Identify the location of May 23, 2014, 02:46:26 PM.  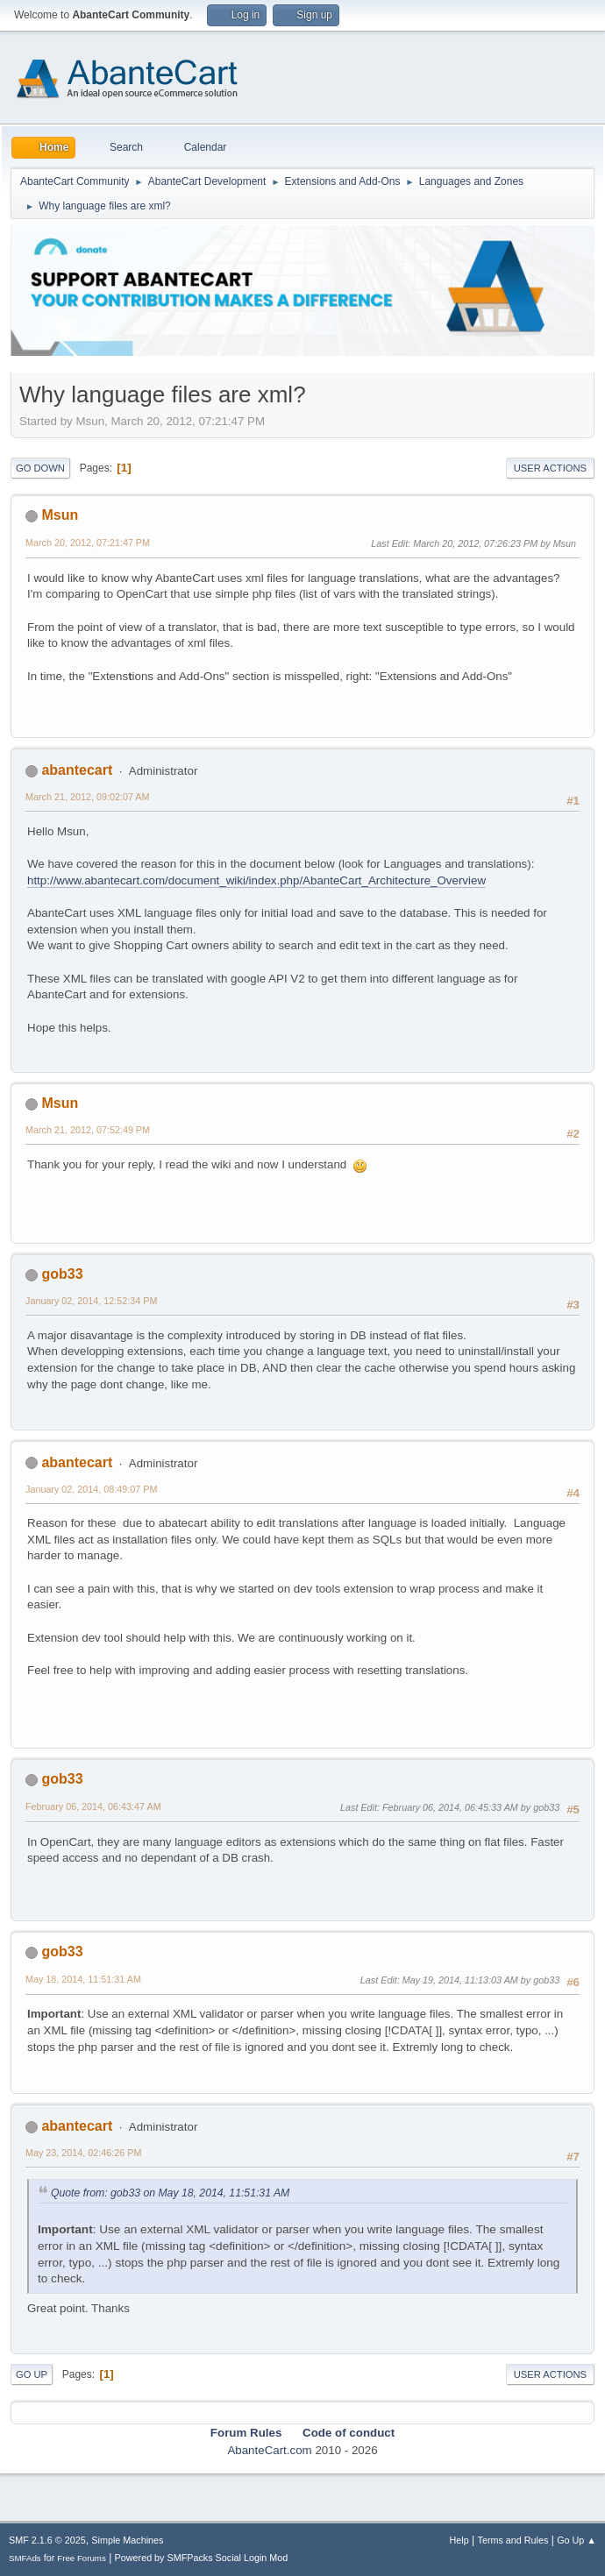
(83, 2152).